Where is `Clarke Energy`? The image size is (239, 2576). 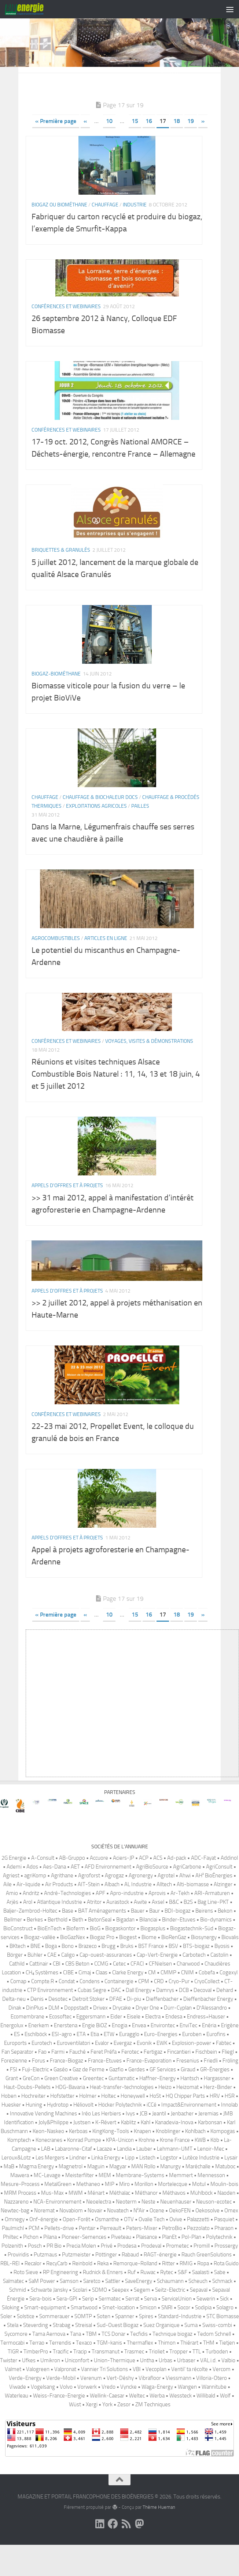 Clarke Energy is located at coordinates (127, 1997).